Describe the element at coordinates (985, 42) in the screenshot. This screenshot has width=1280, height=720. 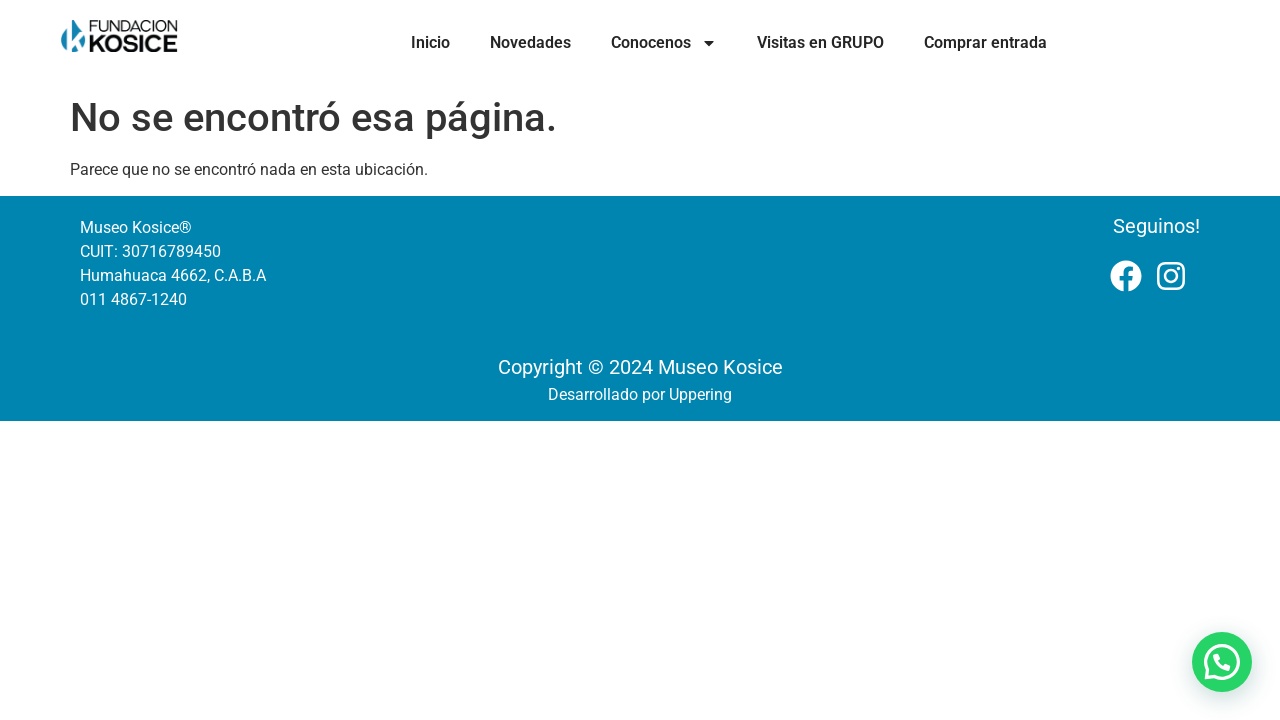
I see `Comprar entrada` at that location.